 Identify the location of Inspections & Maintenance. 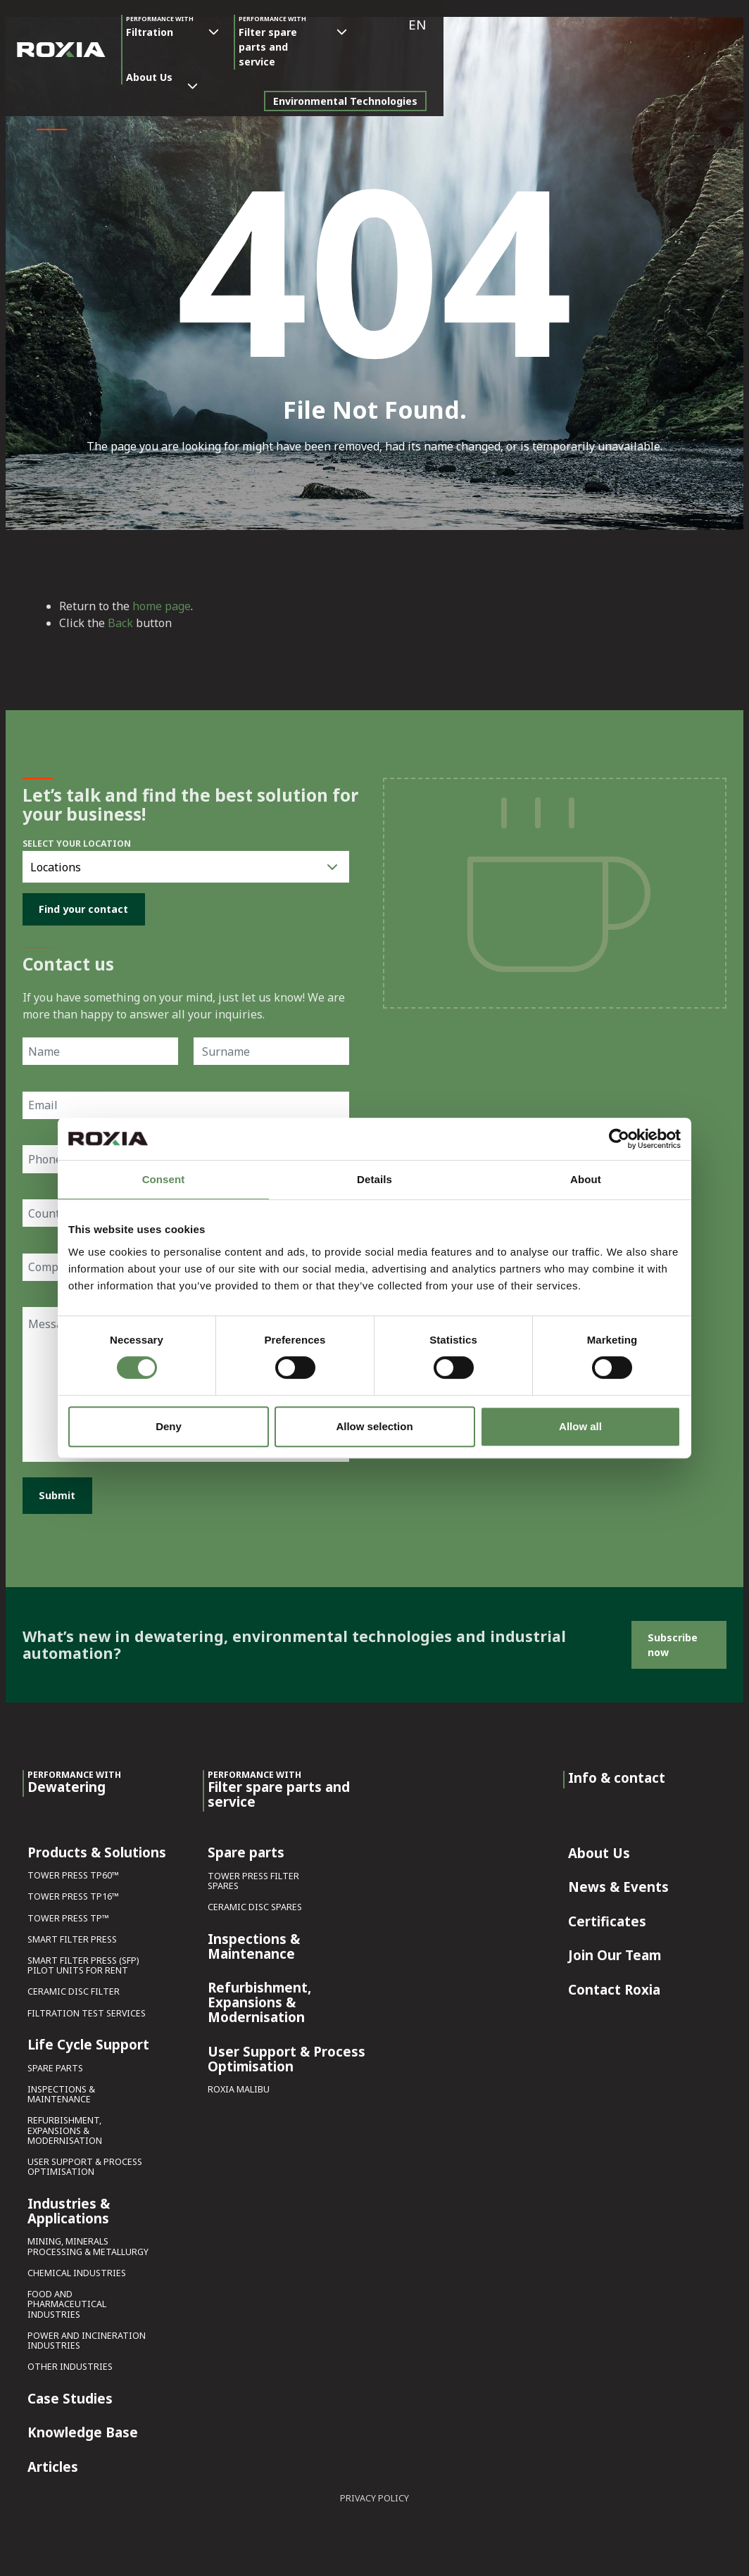
(61, 2091).